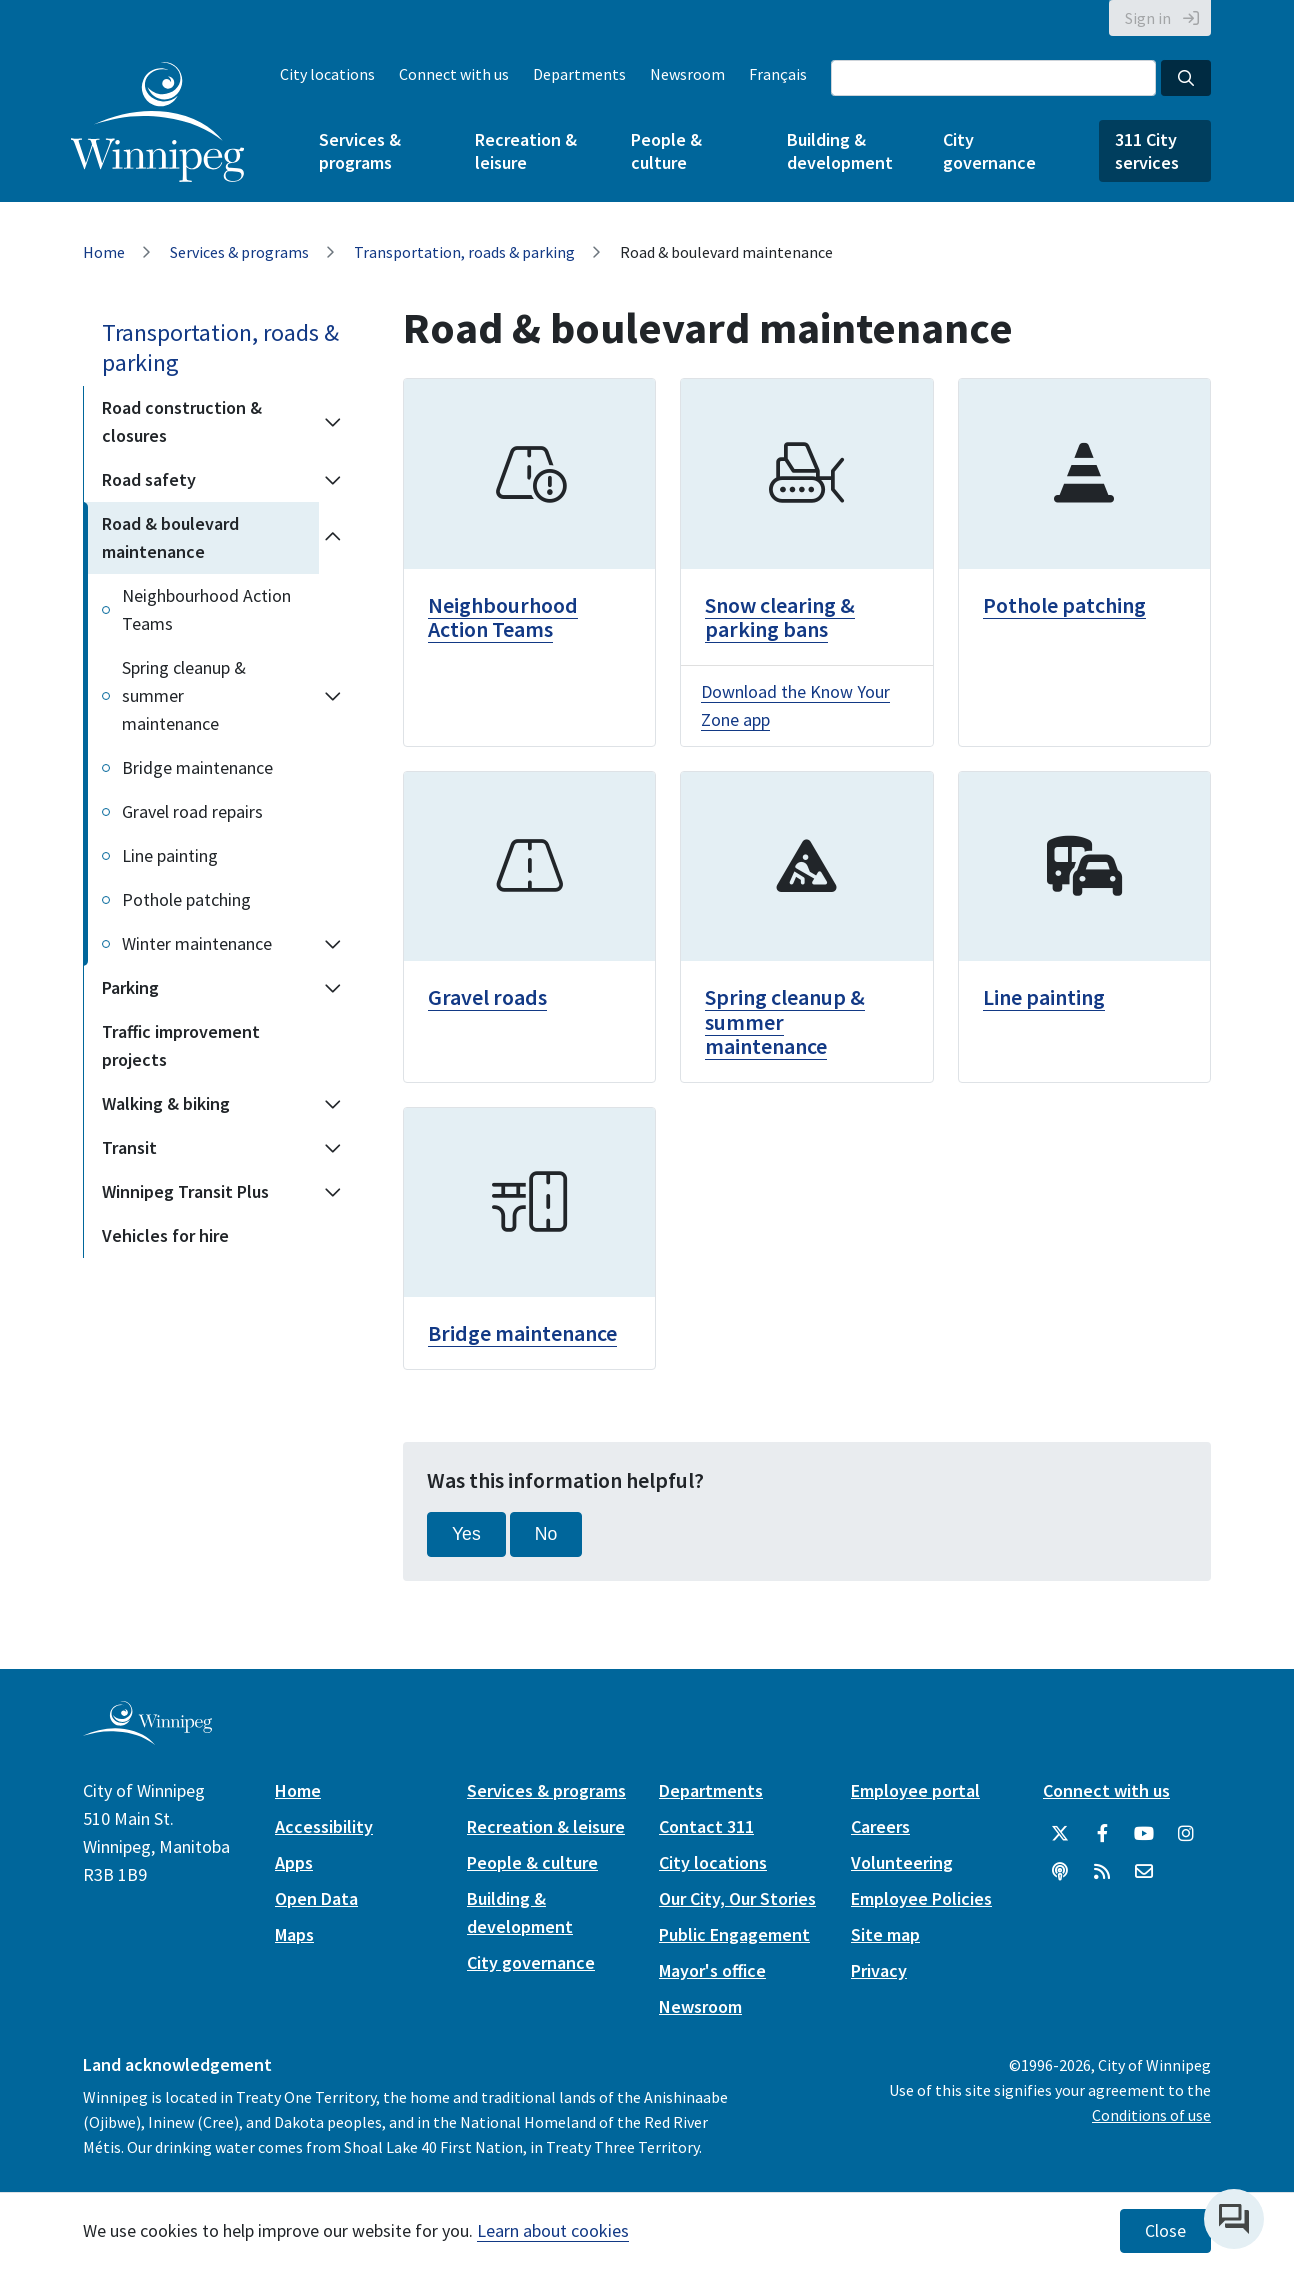 Image resolution: width=1294 pixels, height=2269 pixels. I want to click on Close, so click(1165, 2231).